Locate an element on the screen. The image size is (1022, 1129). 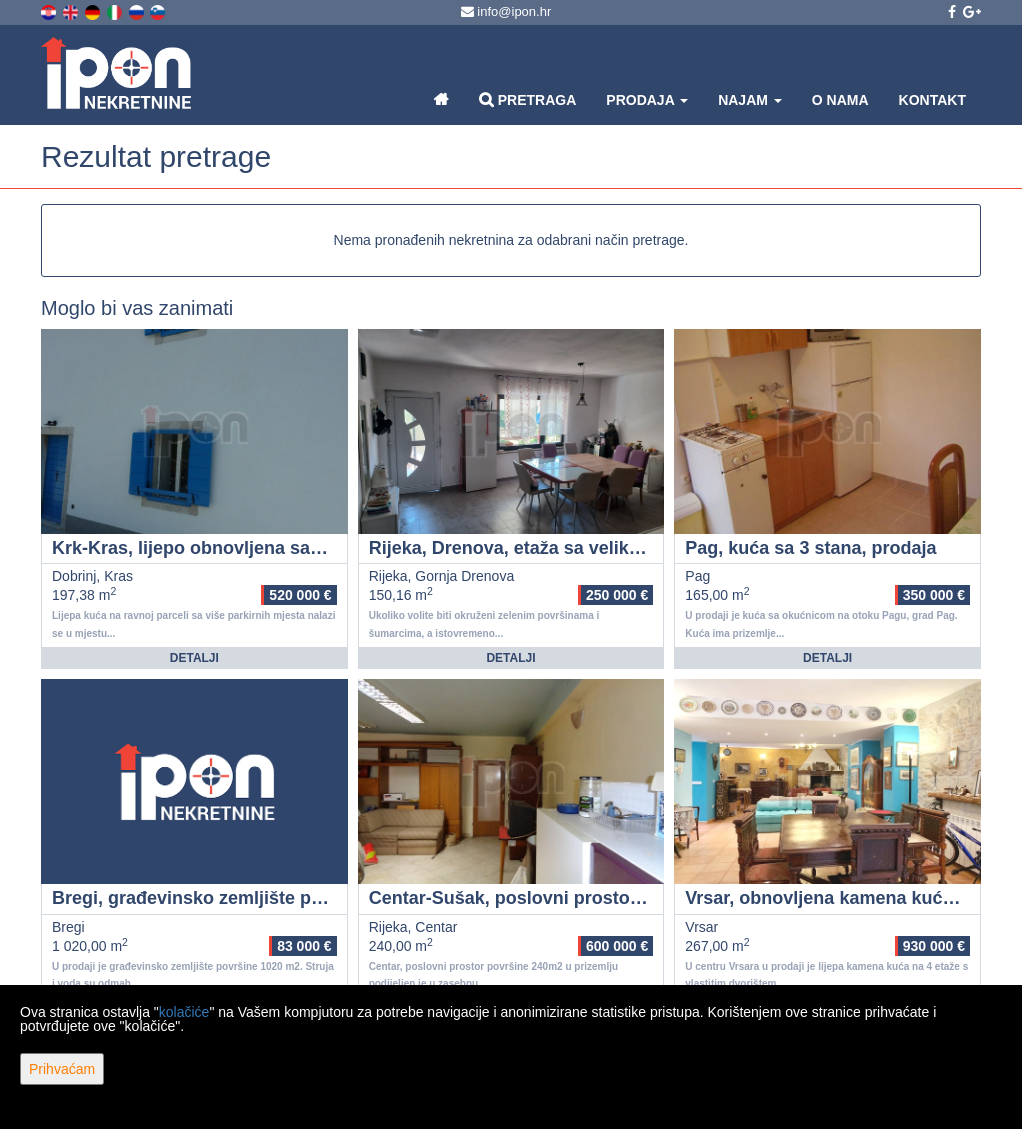
info@ipon.hr is located at coordinates (506, 11).